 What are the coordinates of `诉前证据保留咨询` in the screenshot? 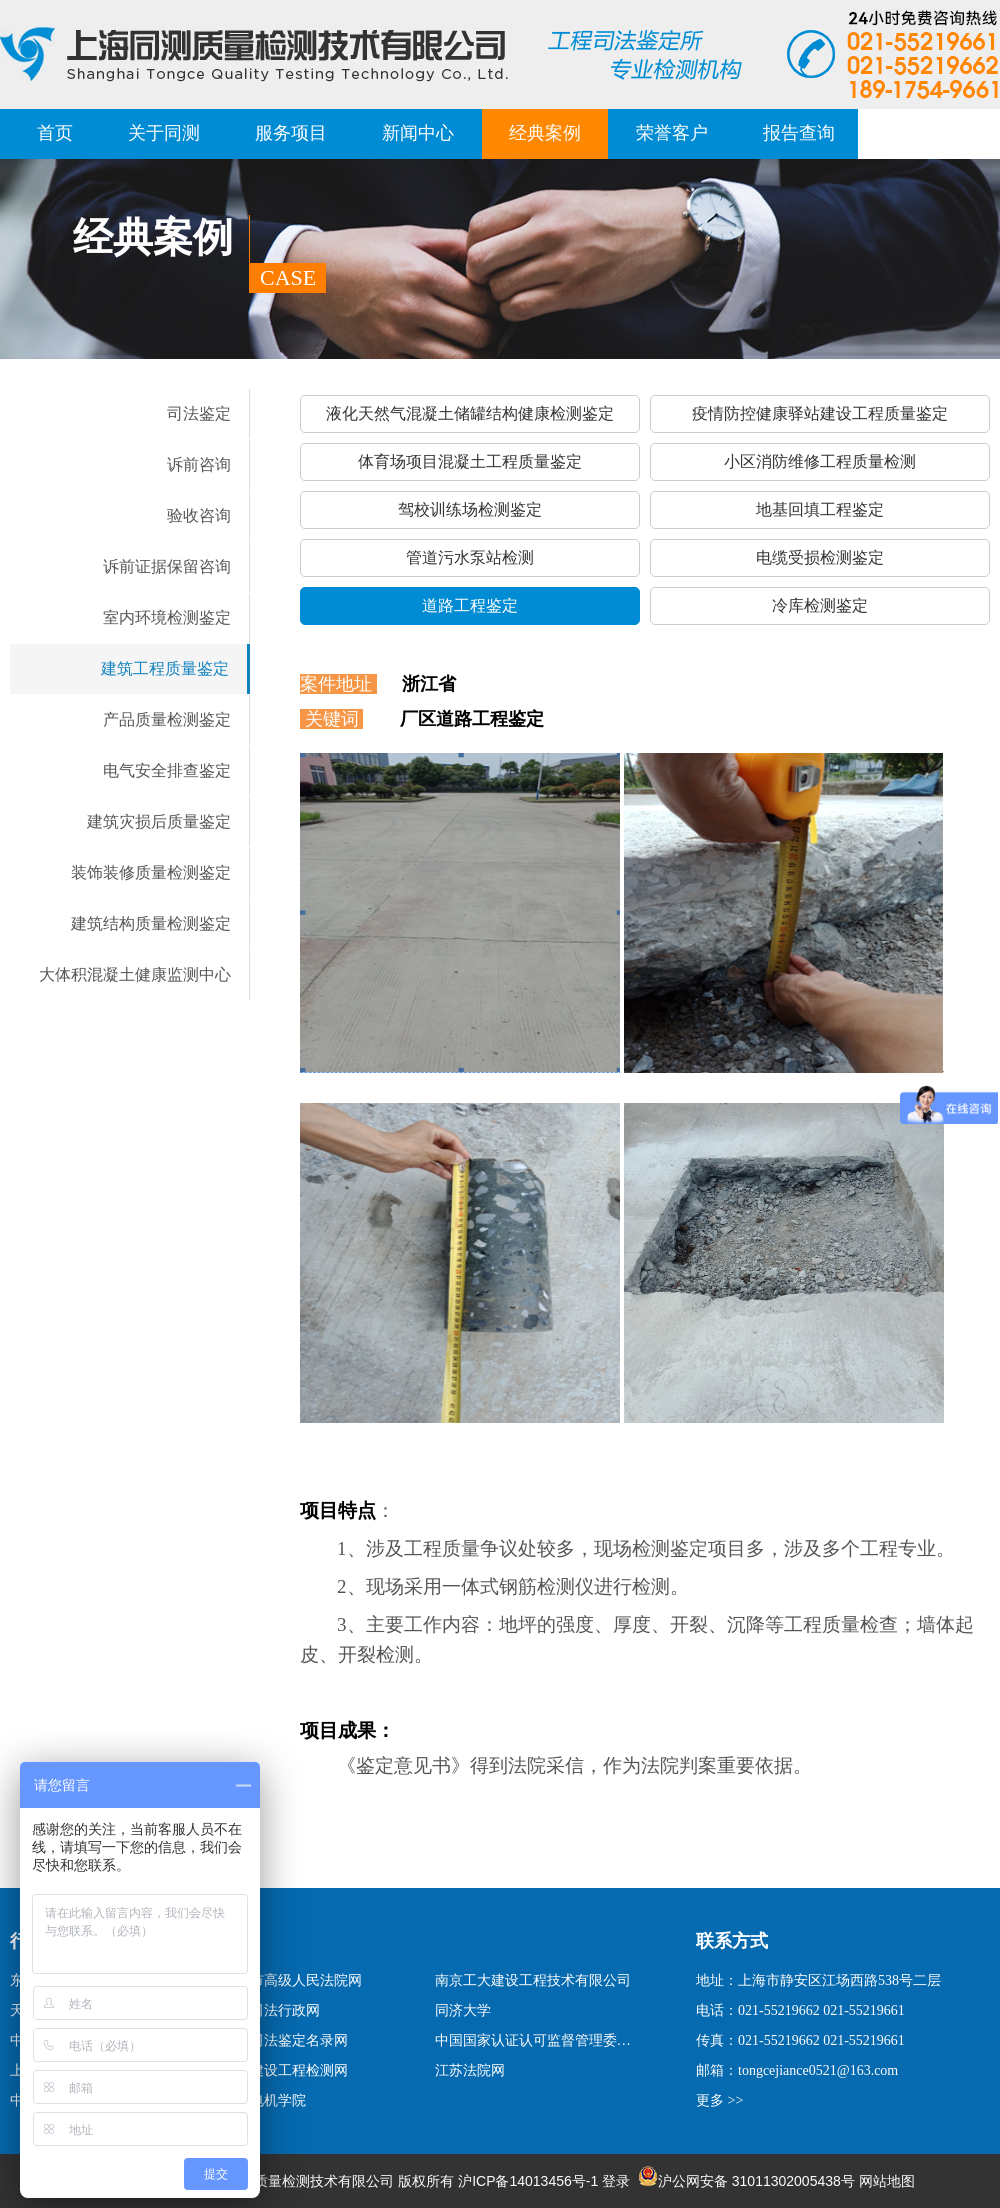 It's located at (167, 566).